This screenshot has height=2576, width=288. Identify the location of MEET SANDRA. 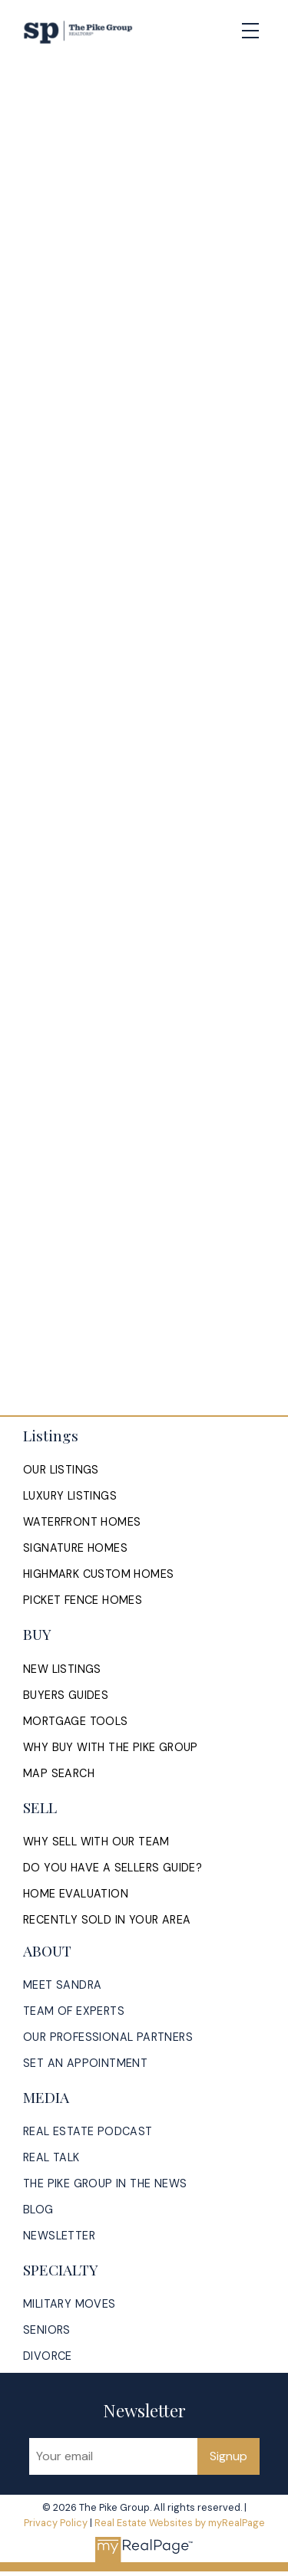
(62, 1985).